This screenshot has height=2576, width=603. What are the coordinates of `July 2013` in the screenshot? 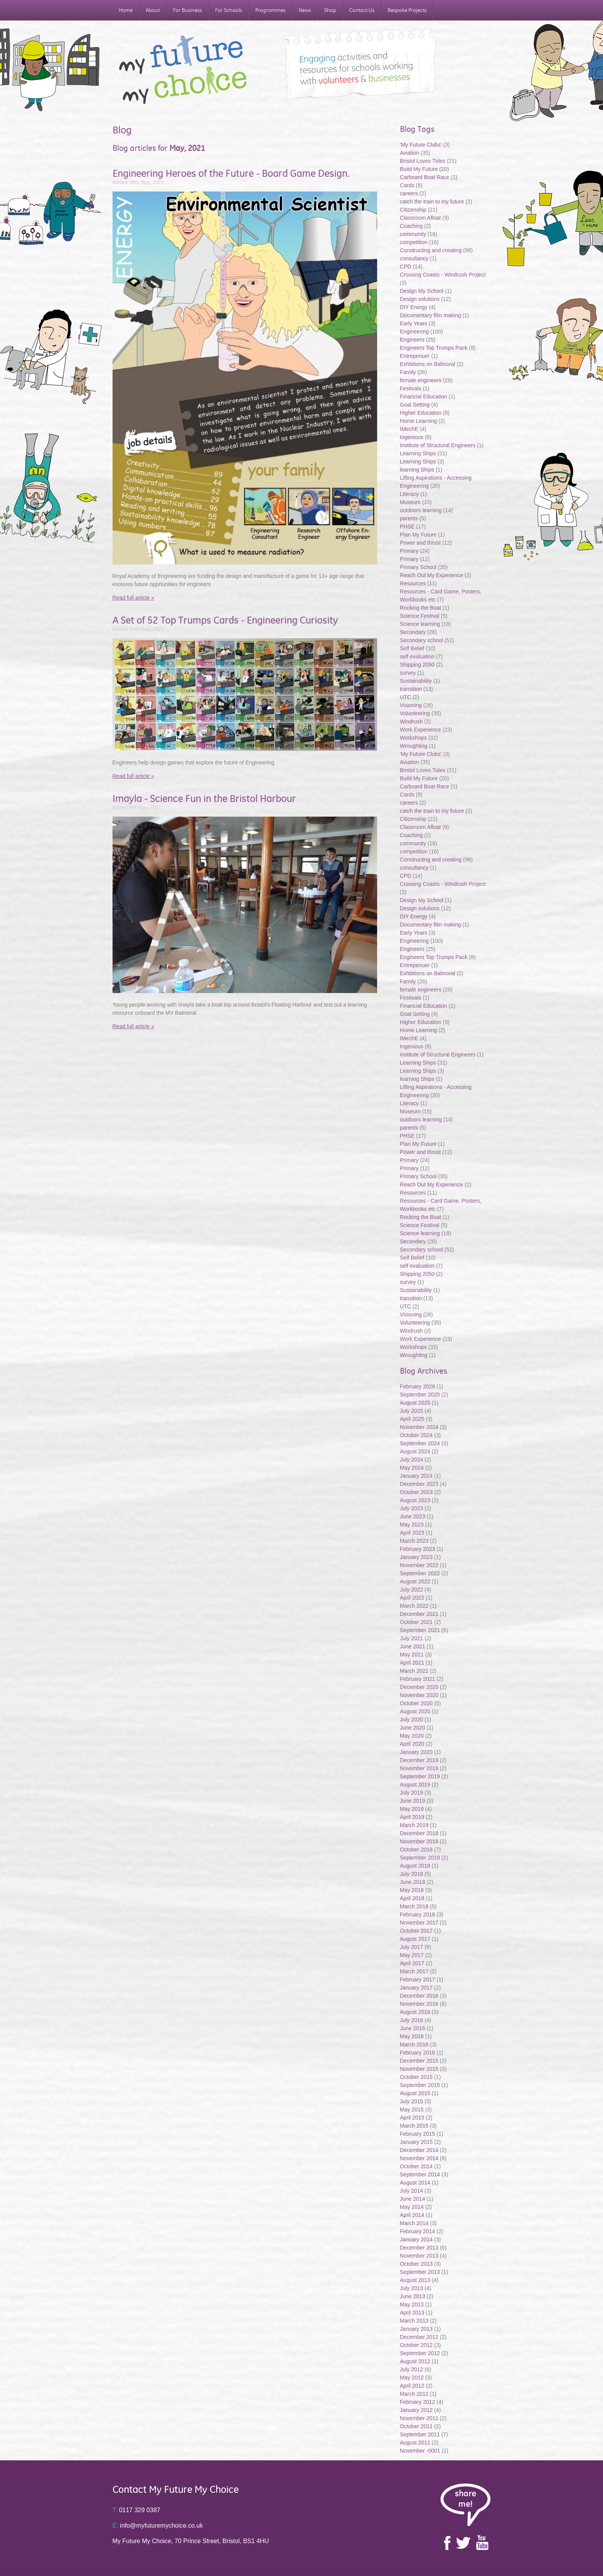 It's located at (411, 2288).